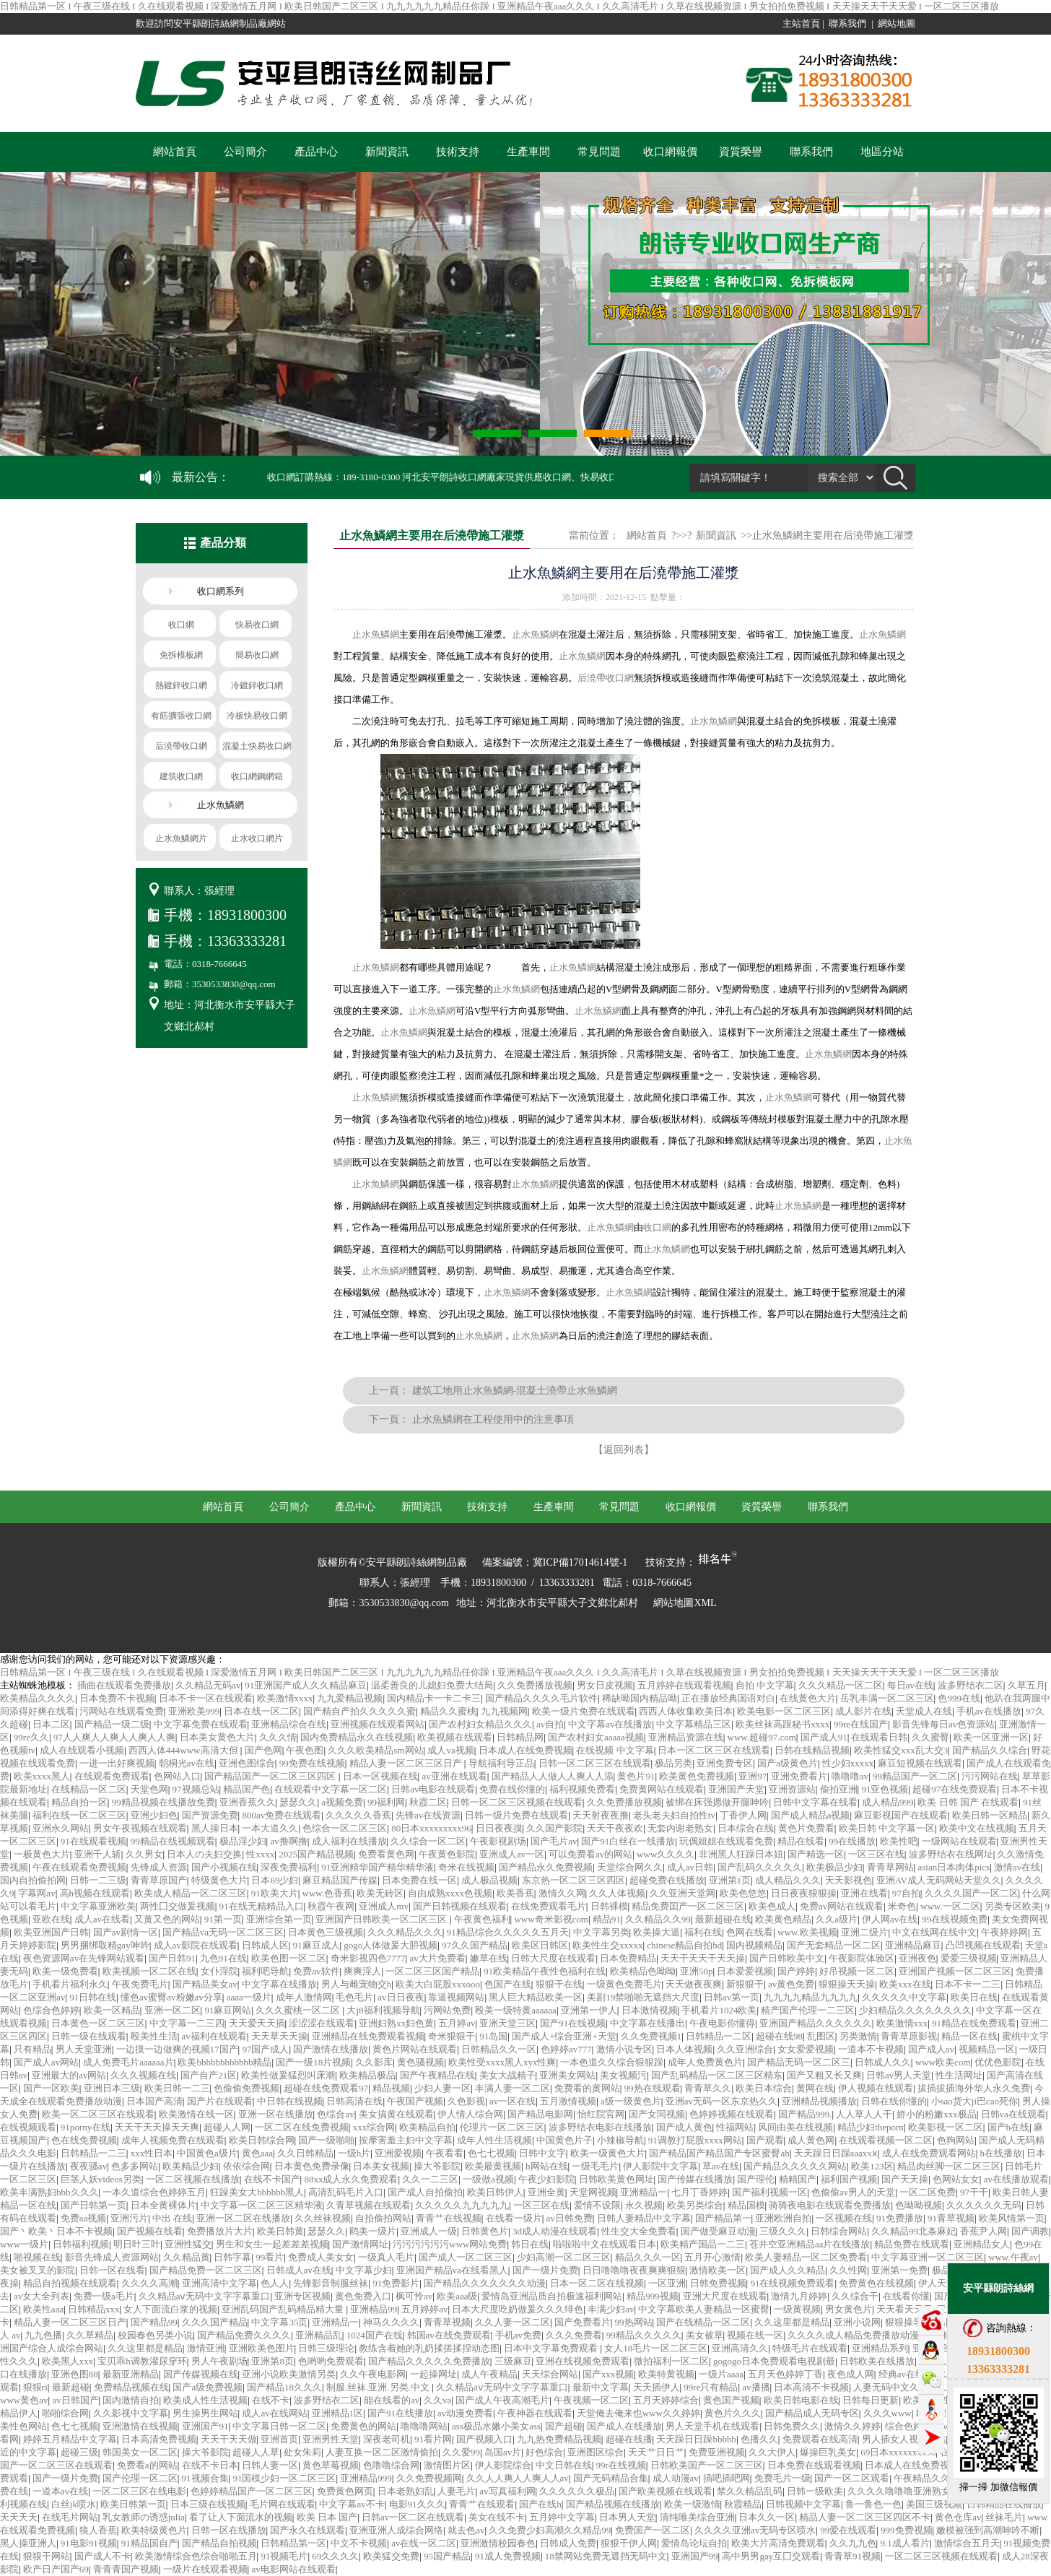 This screenshot has height=2576, width=1051. I want to click on 亚洲欧美999, so click(194, 1711).